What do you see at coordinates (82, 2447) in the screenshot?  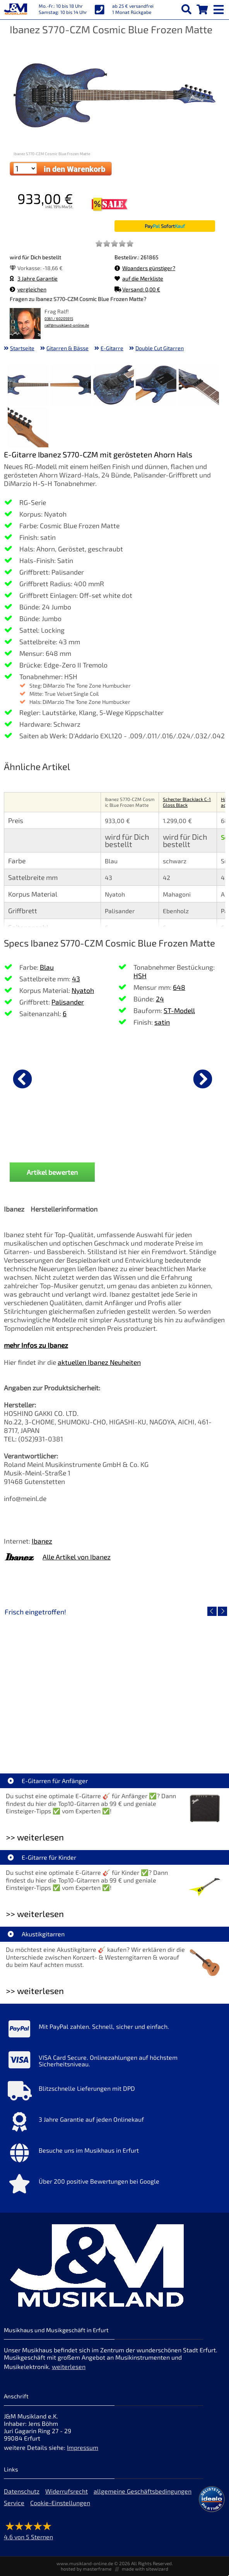 I see `Impressum [Impressum der Webseite]` at bounding box center [82, 2447].